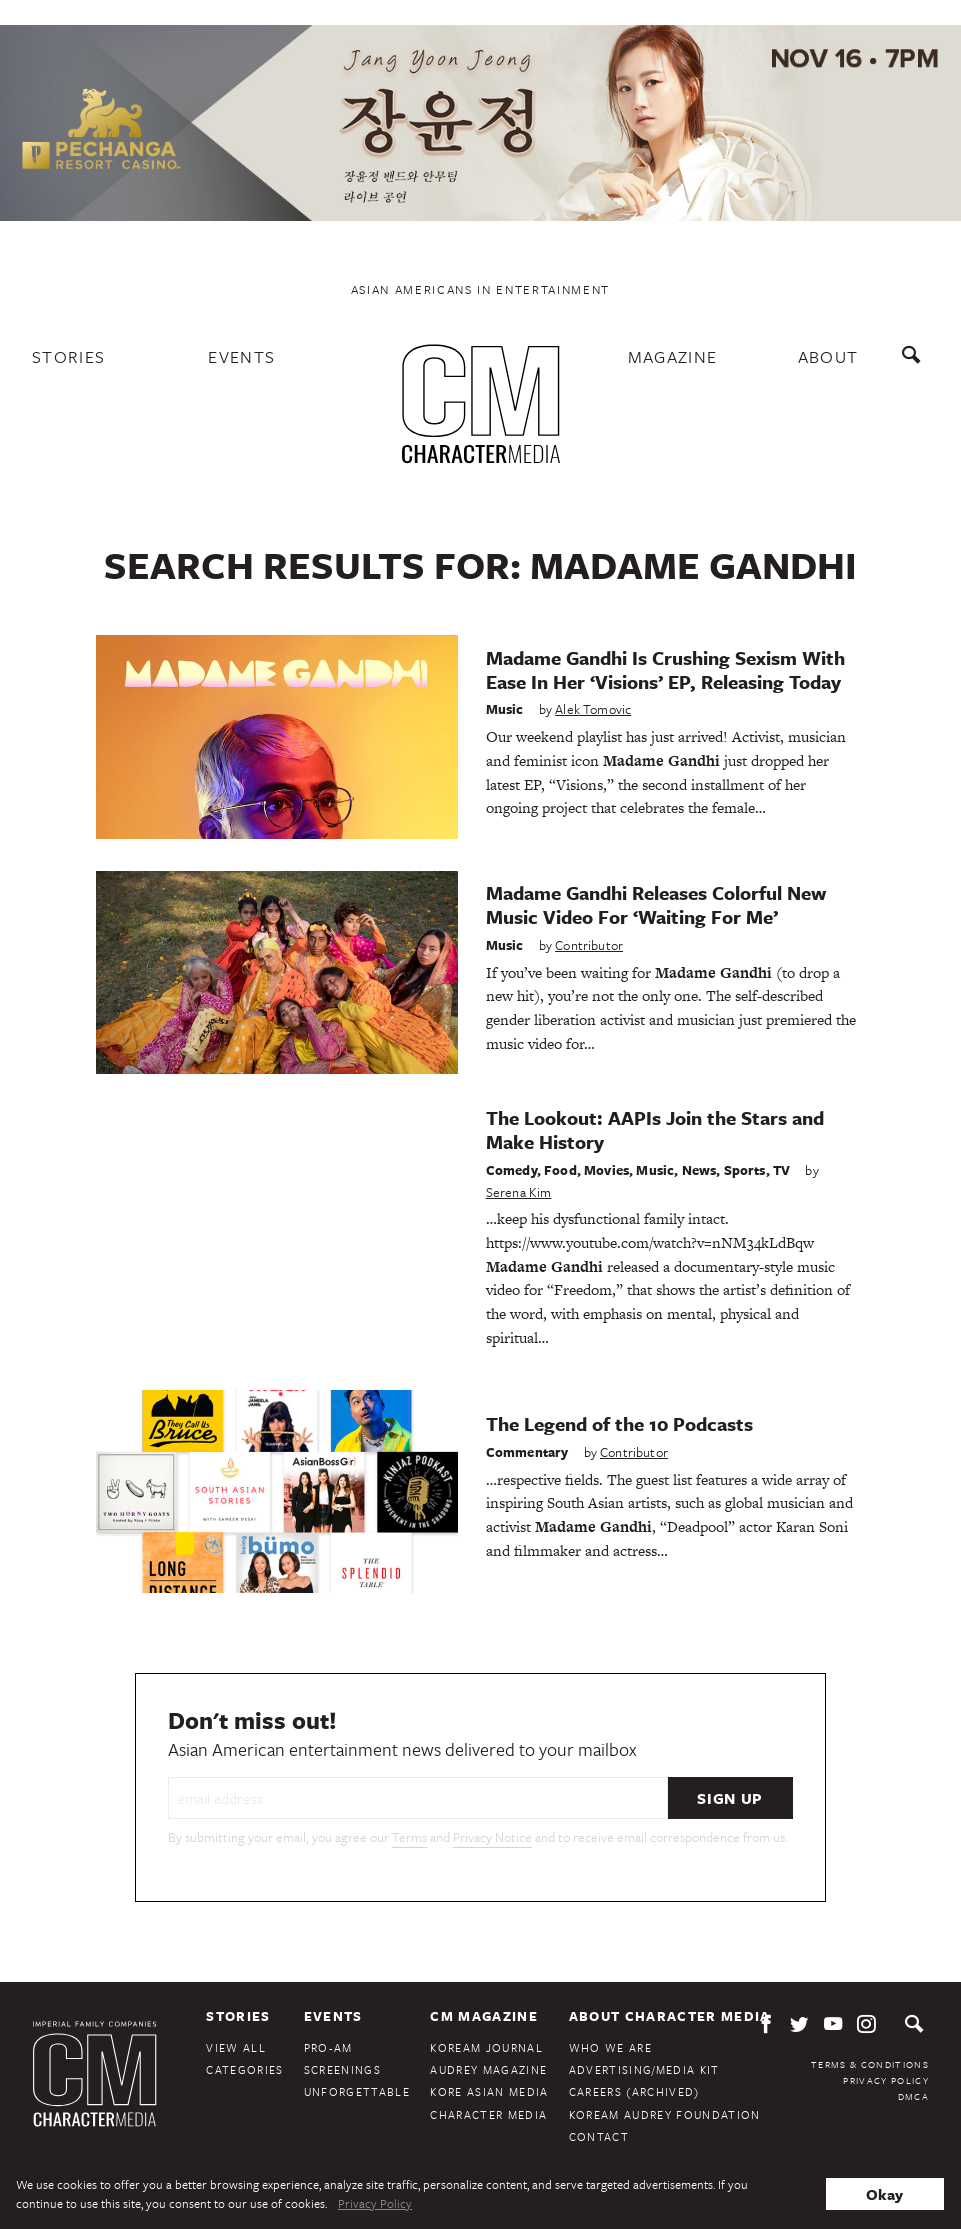 Image resolution: width=961 pixels, height=2229 pixels. Describe the element at coordinates (244, 2069) in the screenshot. I see `Categories` at that location.